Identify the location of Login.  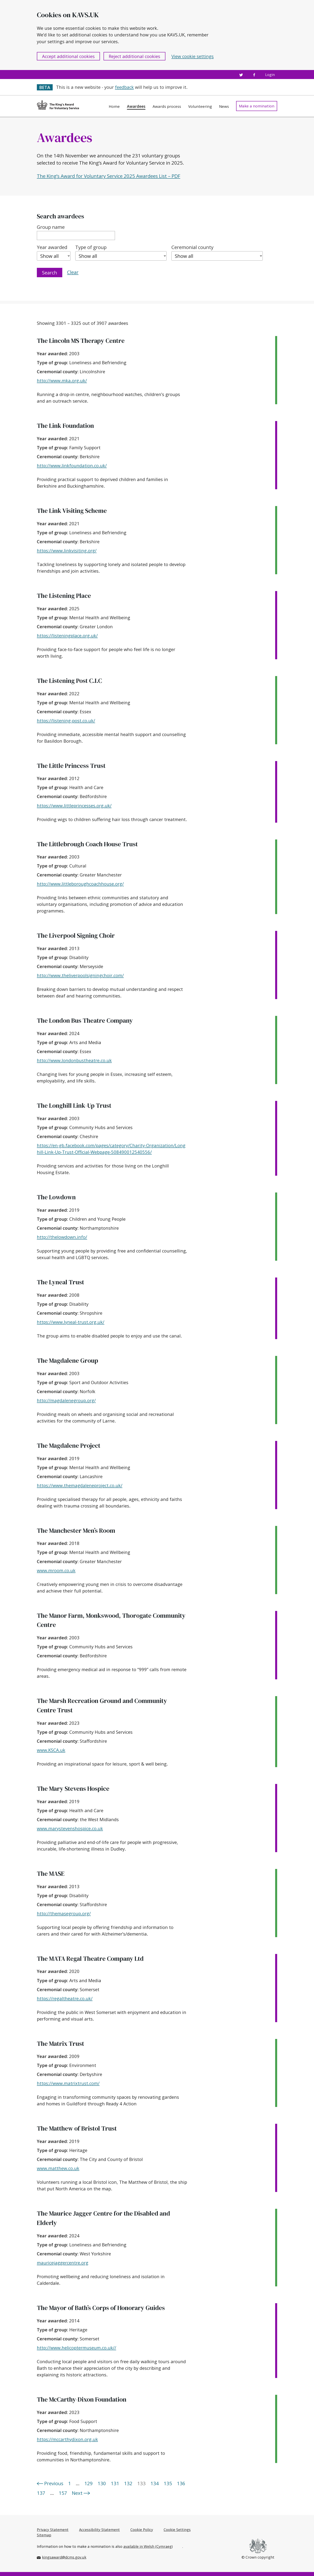
(270, 74).